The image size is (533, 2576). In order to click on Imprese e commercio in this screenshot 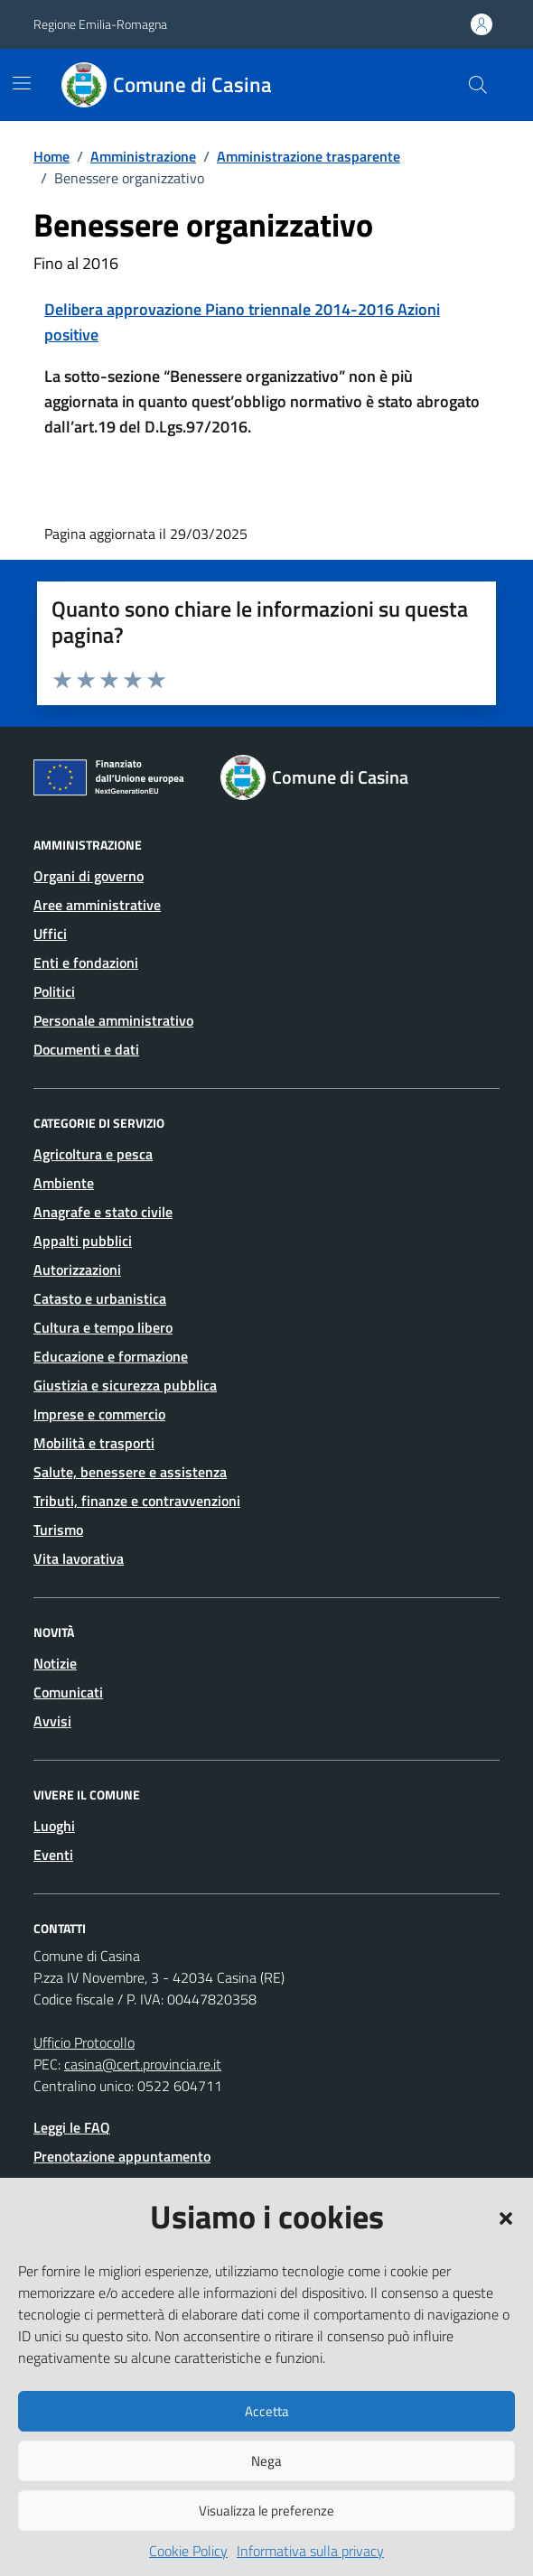, I will do `click(99, 1414)`.